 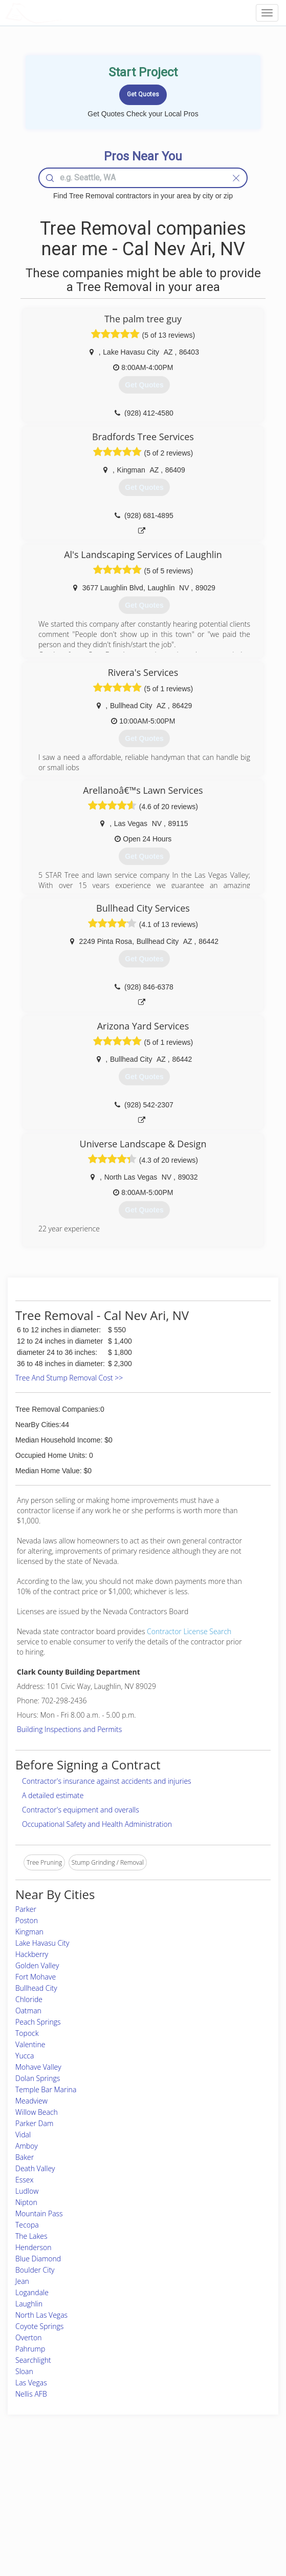 What do you see at coordinates (227, 2514) in the screenshot?
I see `LocalProBook Connections` at bounding box center [227, 2514].